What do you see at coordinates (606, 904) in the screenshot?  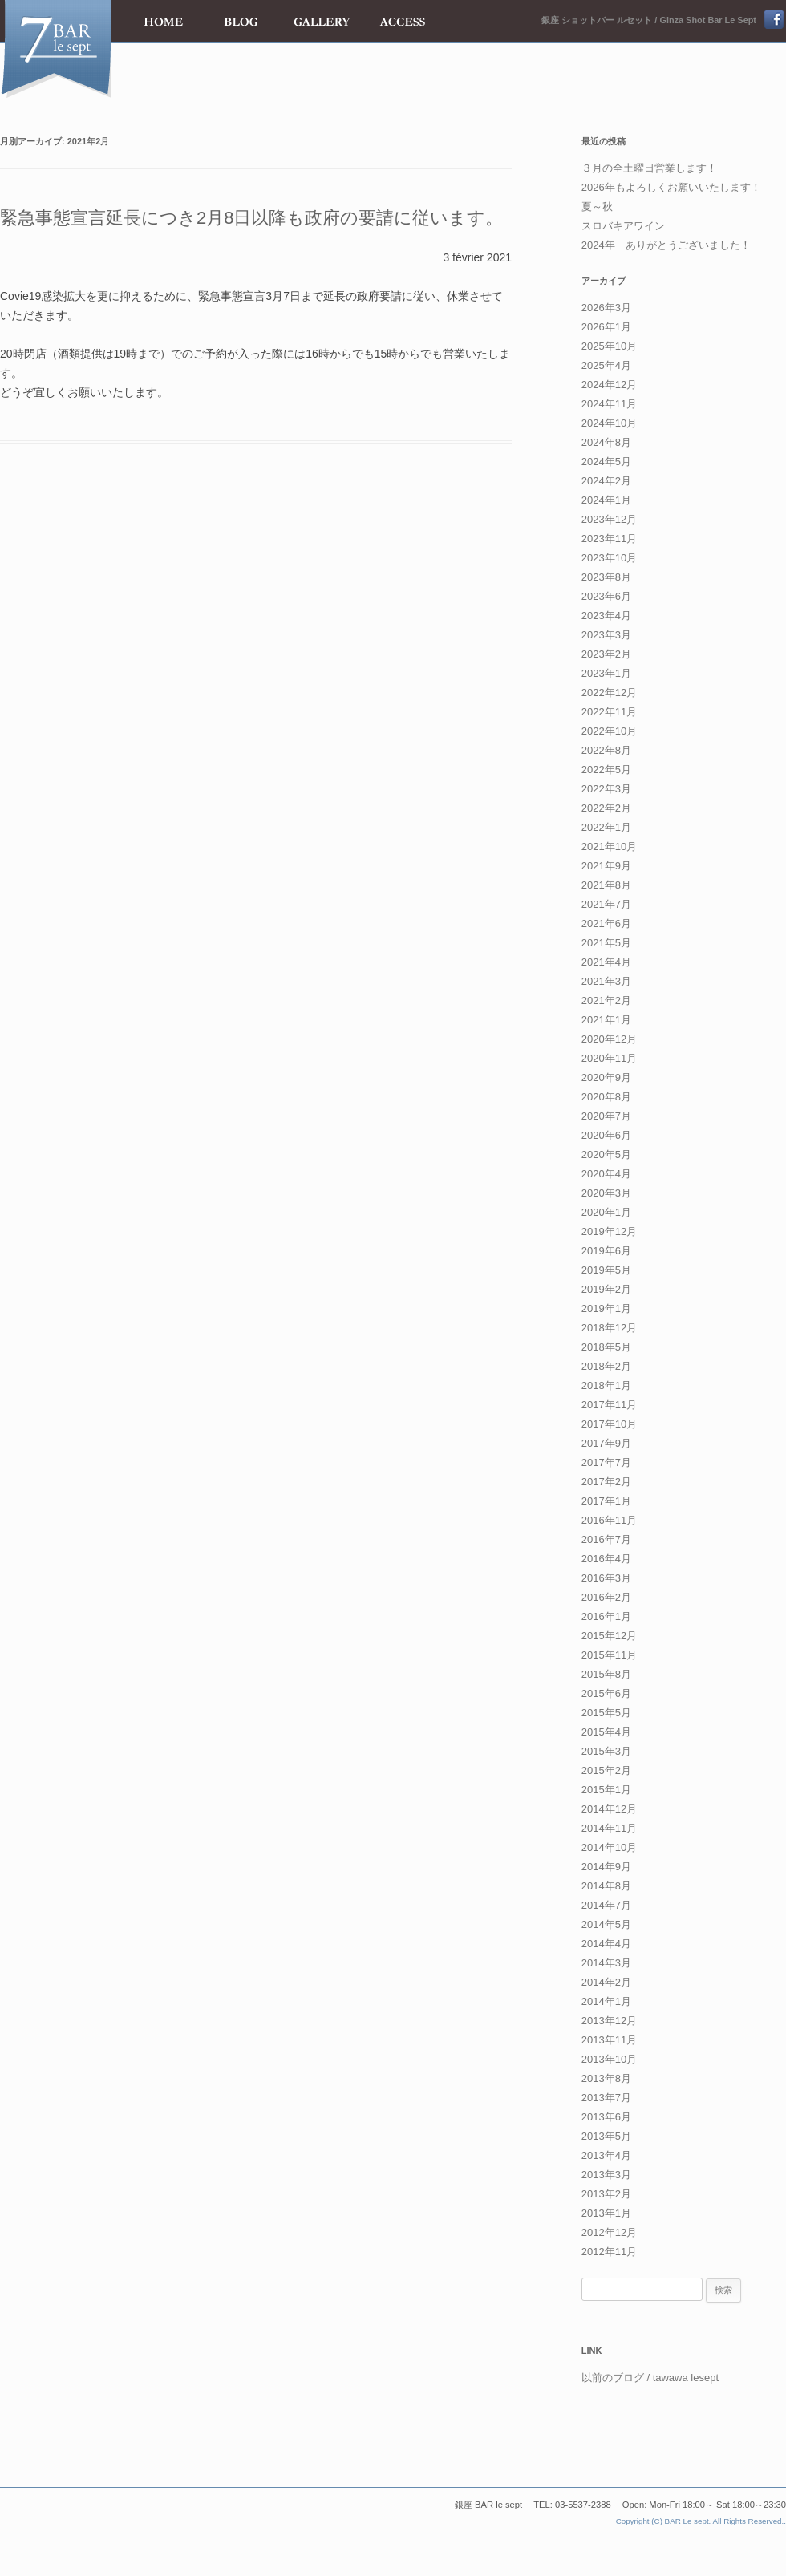 I see `2021年7月` at bounding box center [606, 904].